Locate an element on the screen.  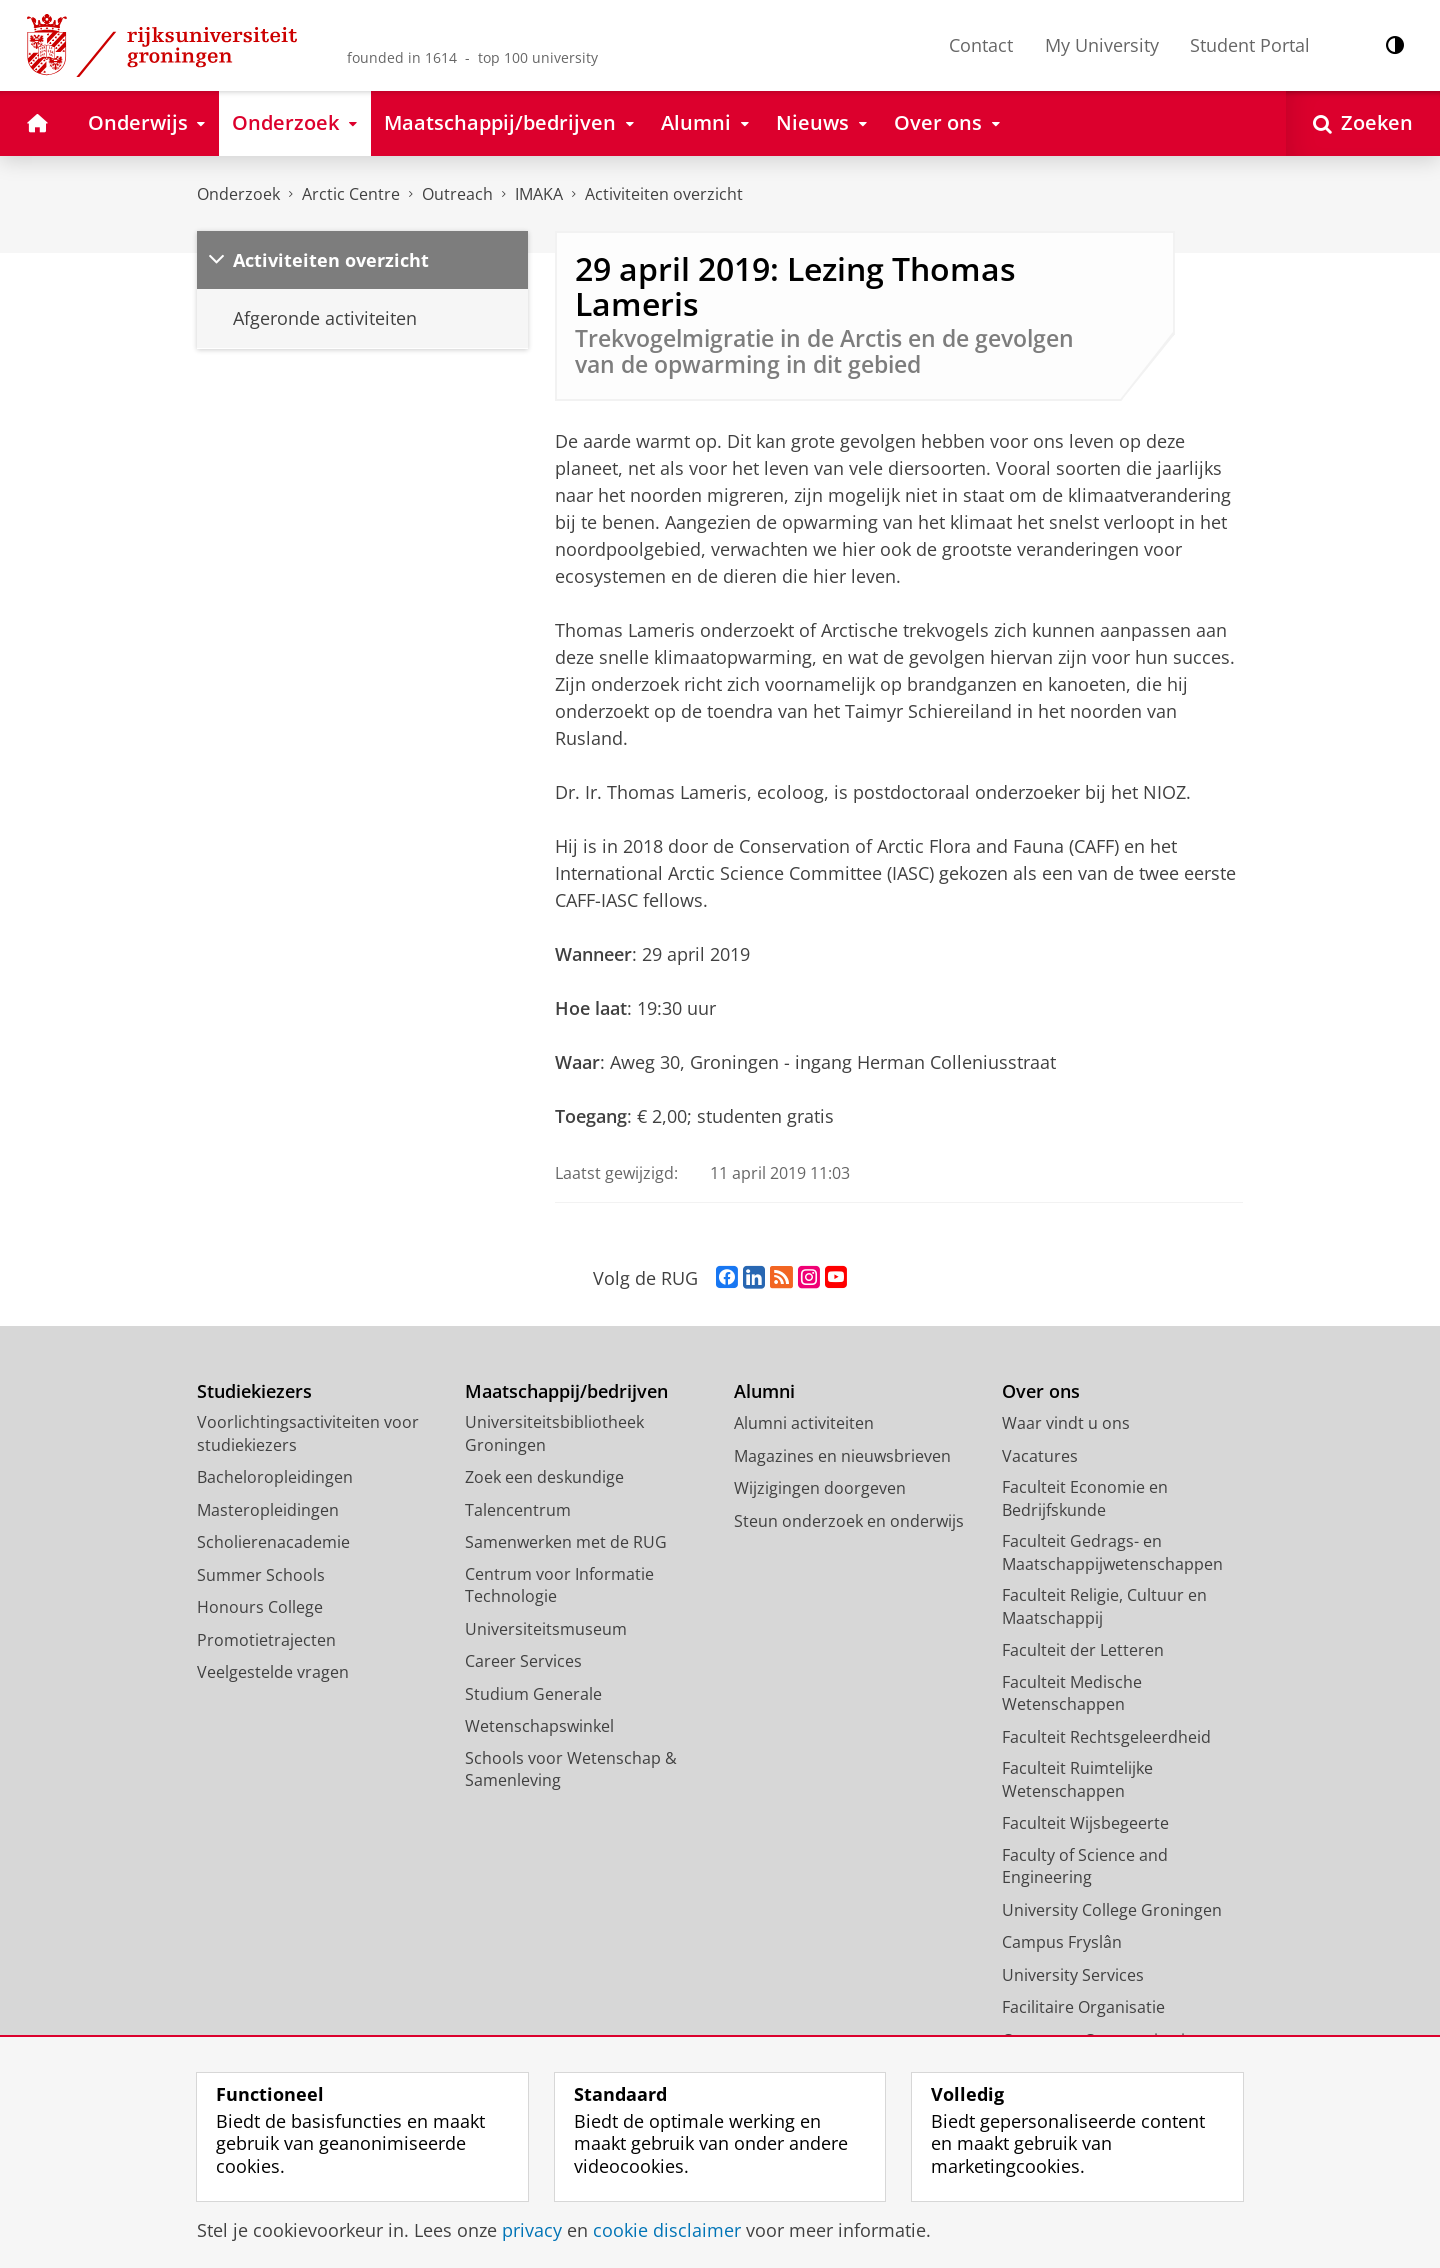
Faculteit Wijsbegeerte is located at coordinates (1085, 1823).